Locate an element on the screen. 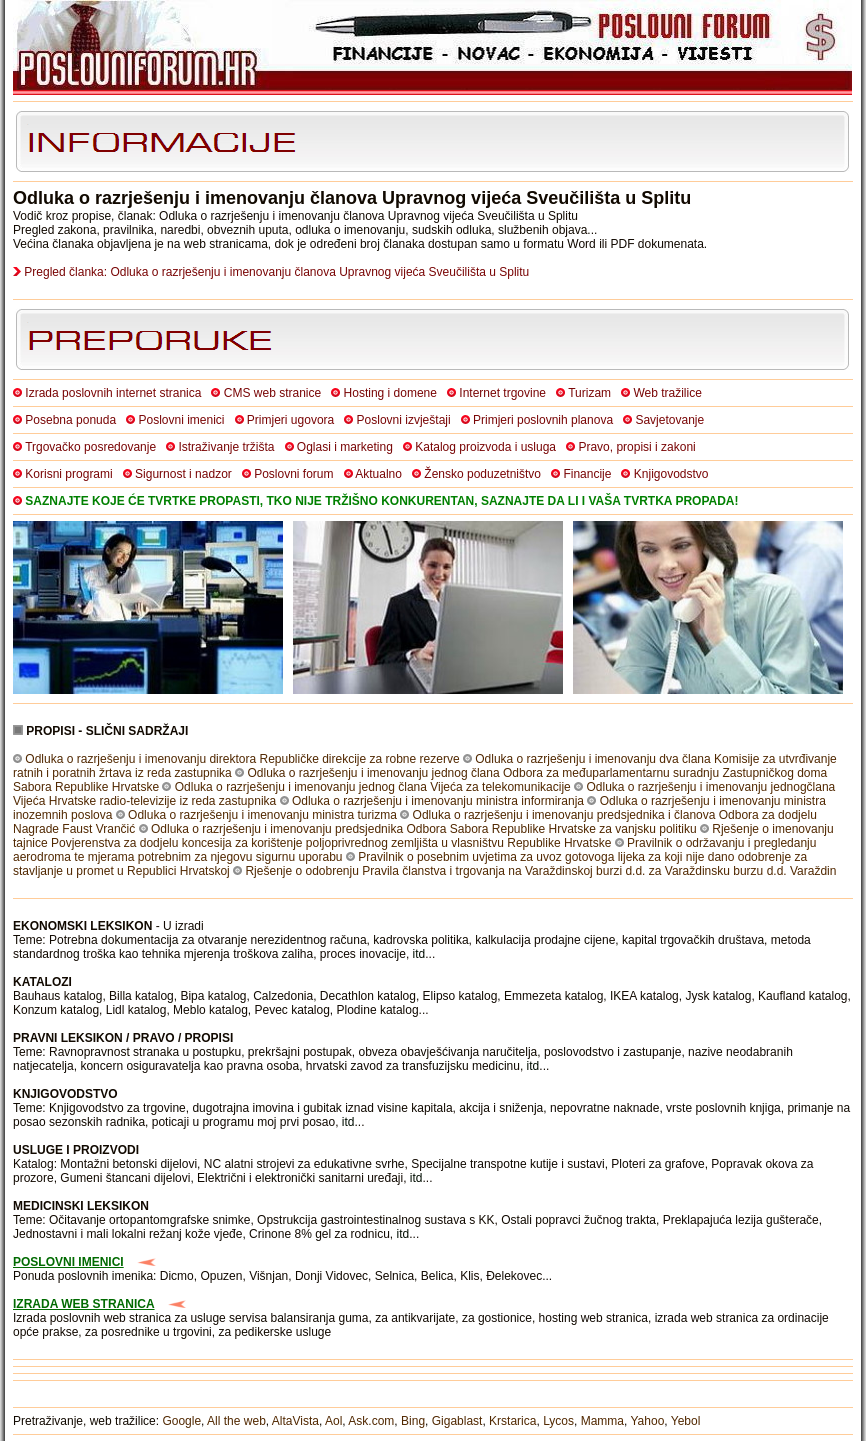 This screenshot has width=866, height=1441. CMS web stranice is located at coordinates (272, 393).